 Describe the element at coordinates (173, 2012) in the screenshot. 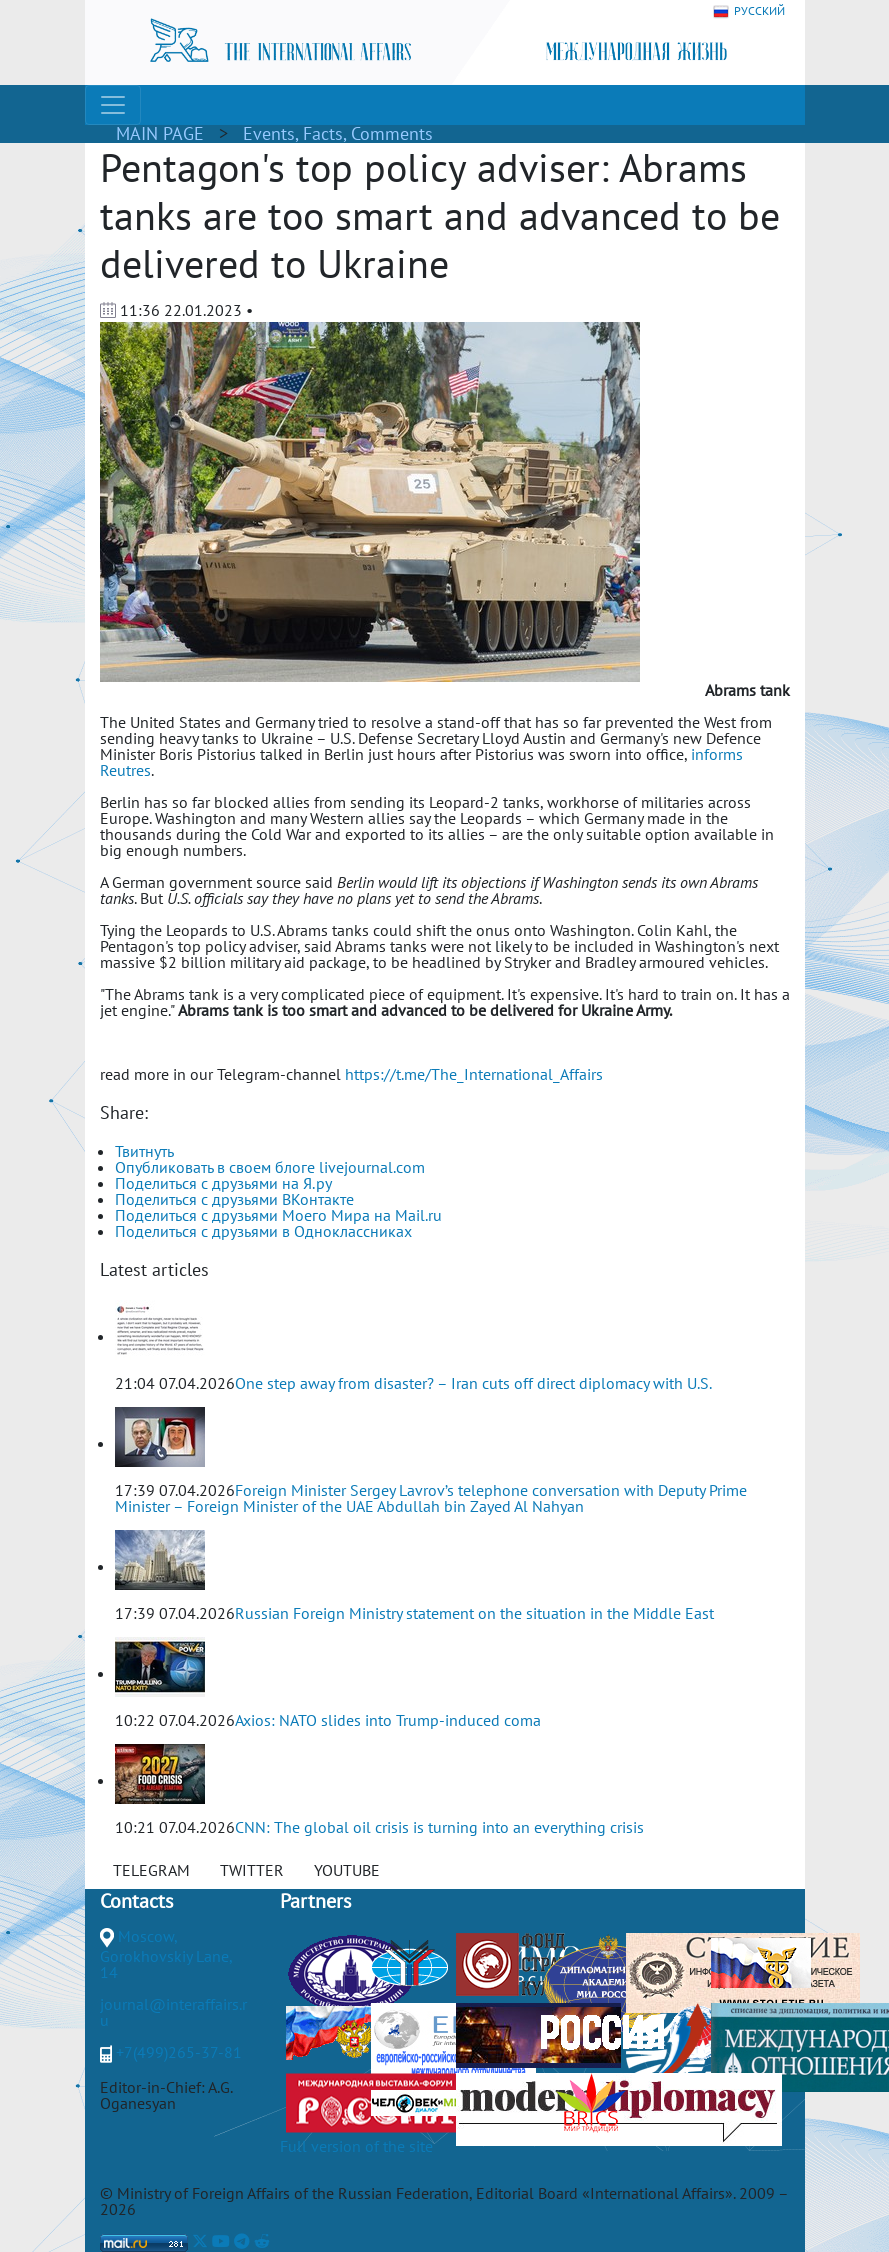

I see `journal@interaffairs.ru` at that location.